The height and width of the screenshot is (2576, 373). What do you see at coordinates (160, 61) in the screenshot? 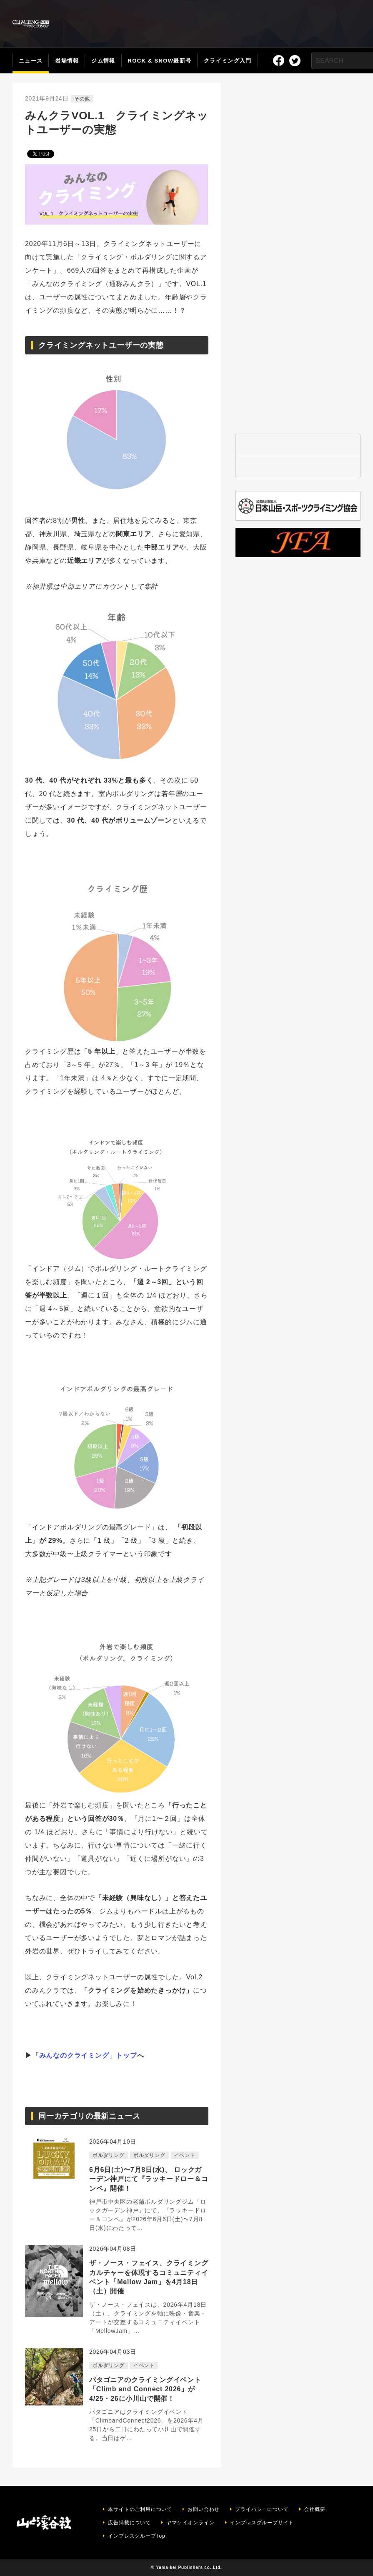
I see `ROCK & SNOW最新号` at bounding box center [160, 61].